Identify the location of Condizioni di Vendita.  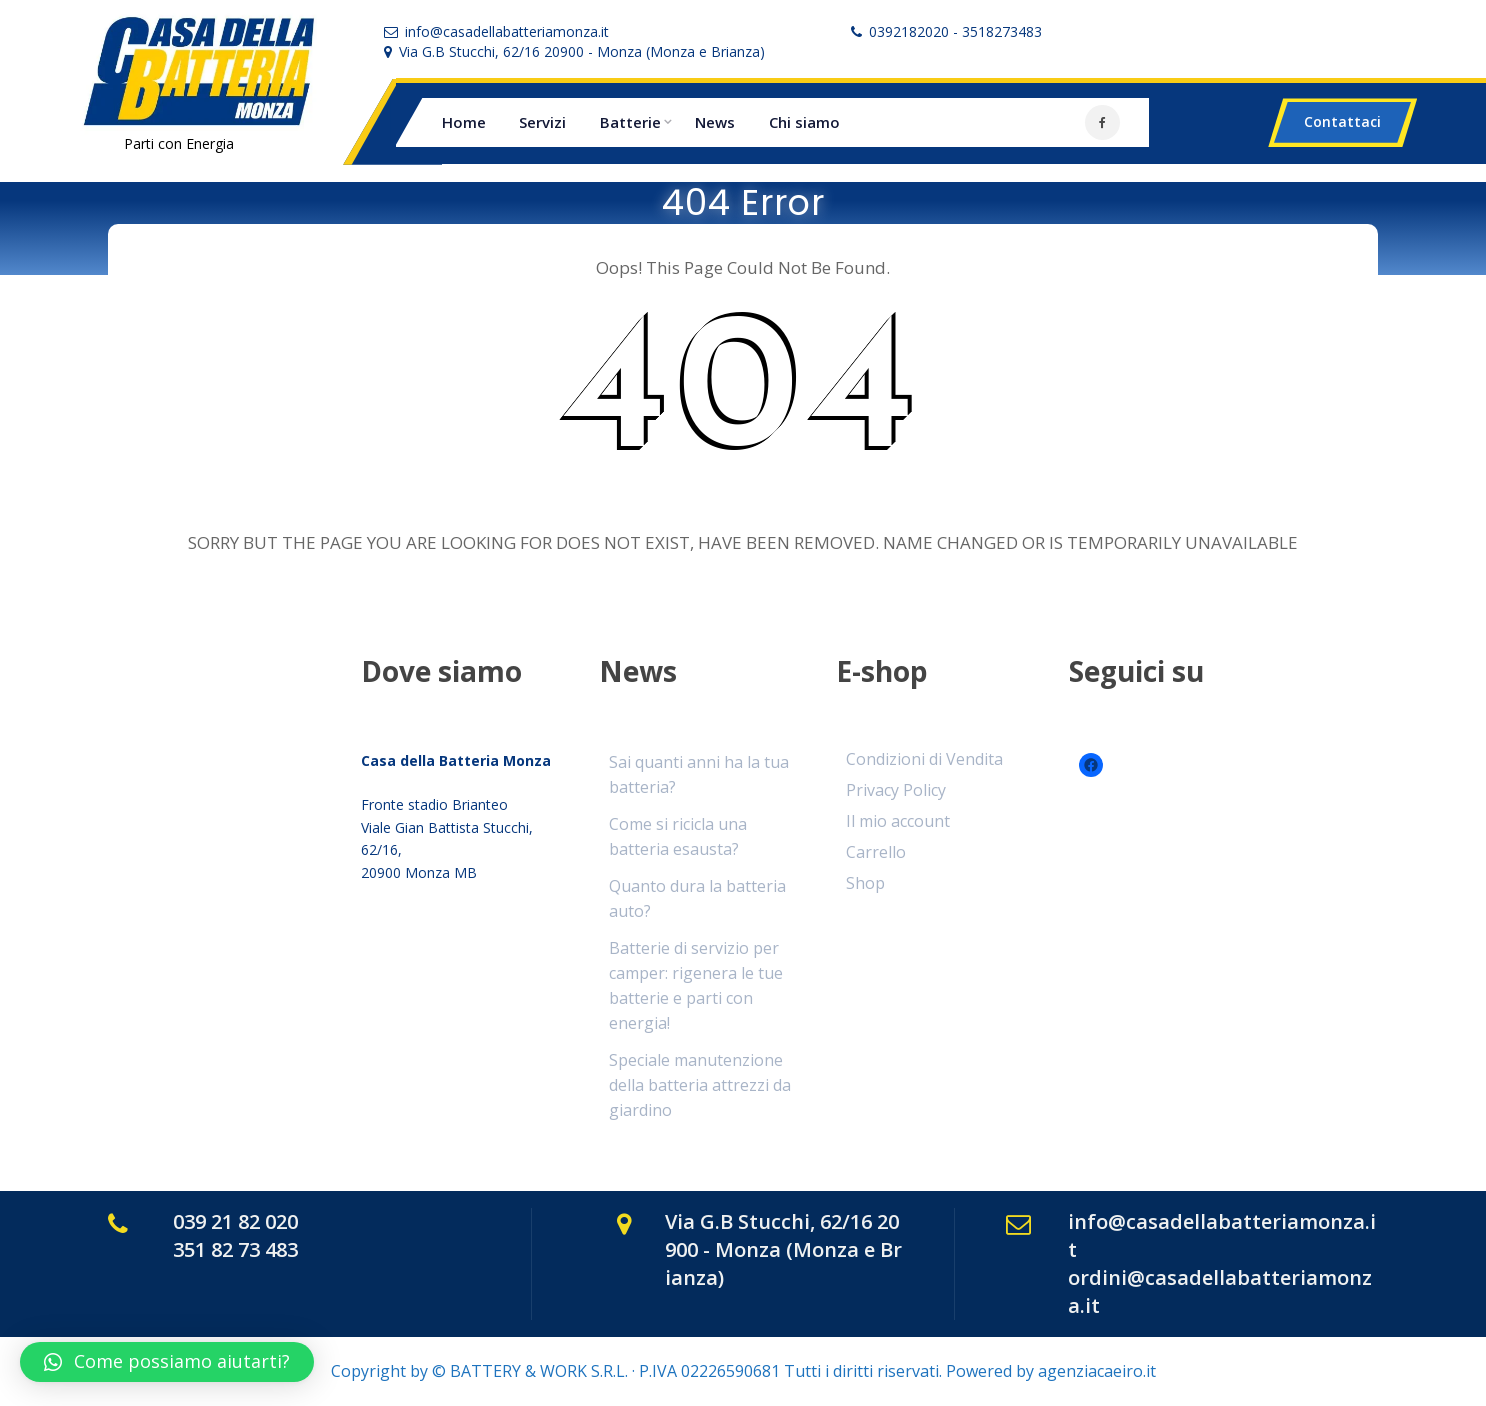
(924, 759).